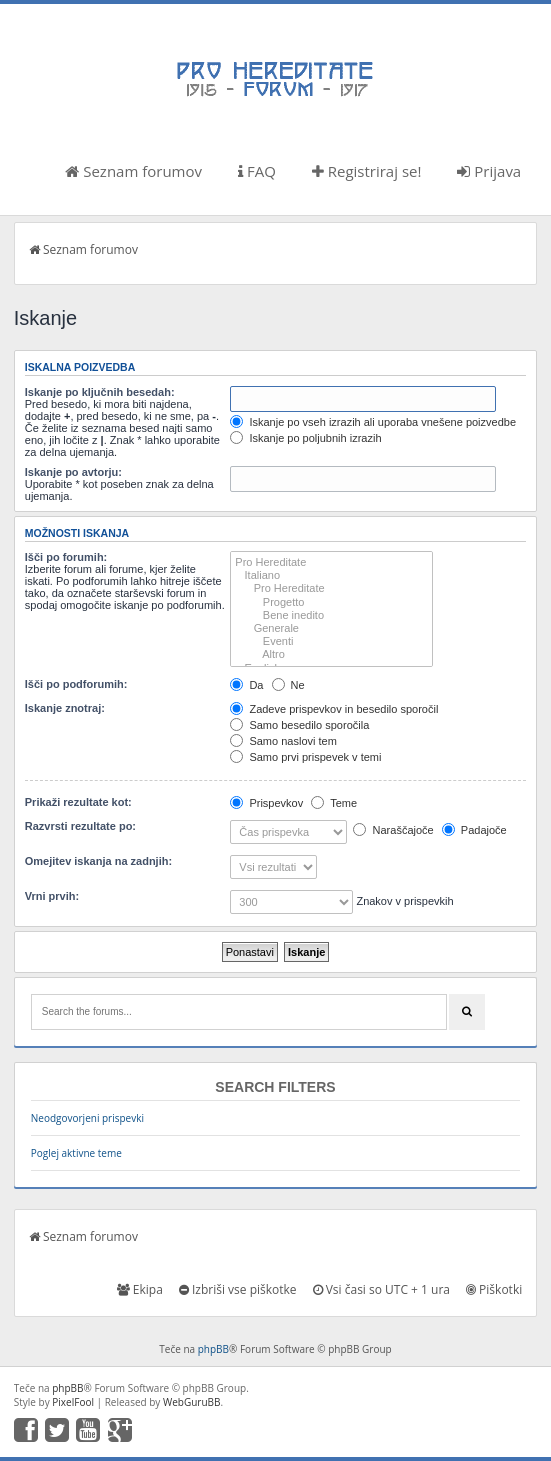  Describe the element at coordinates (266, 803) in the screenshot. I see `Prispevkov` at that location.